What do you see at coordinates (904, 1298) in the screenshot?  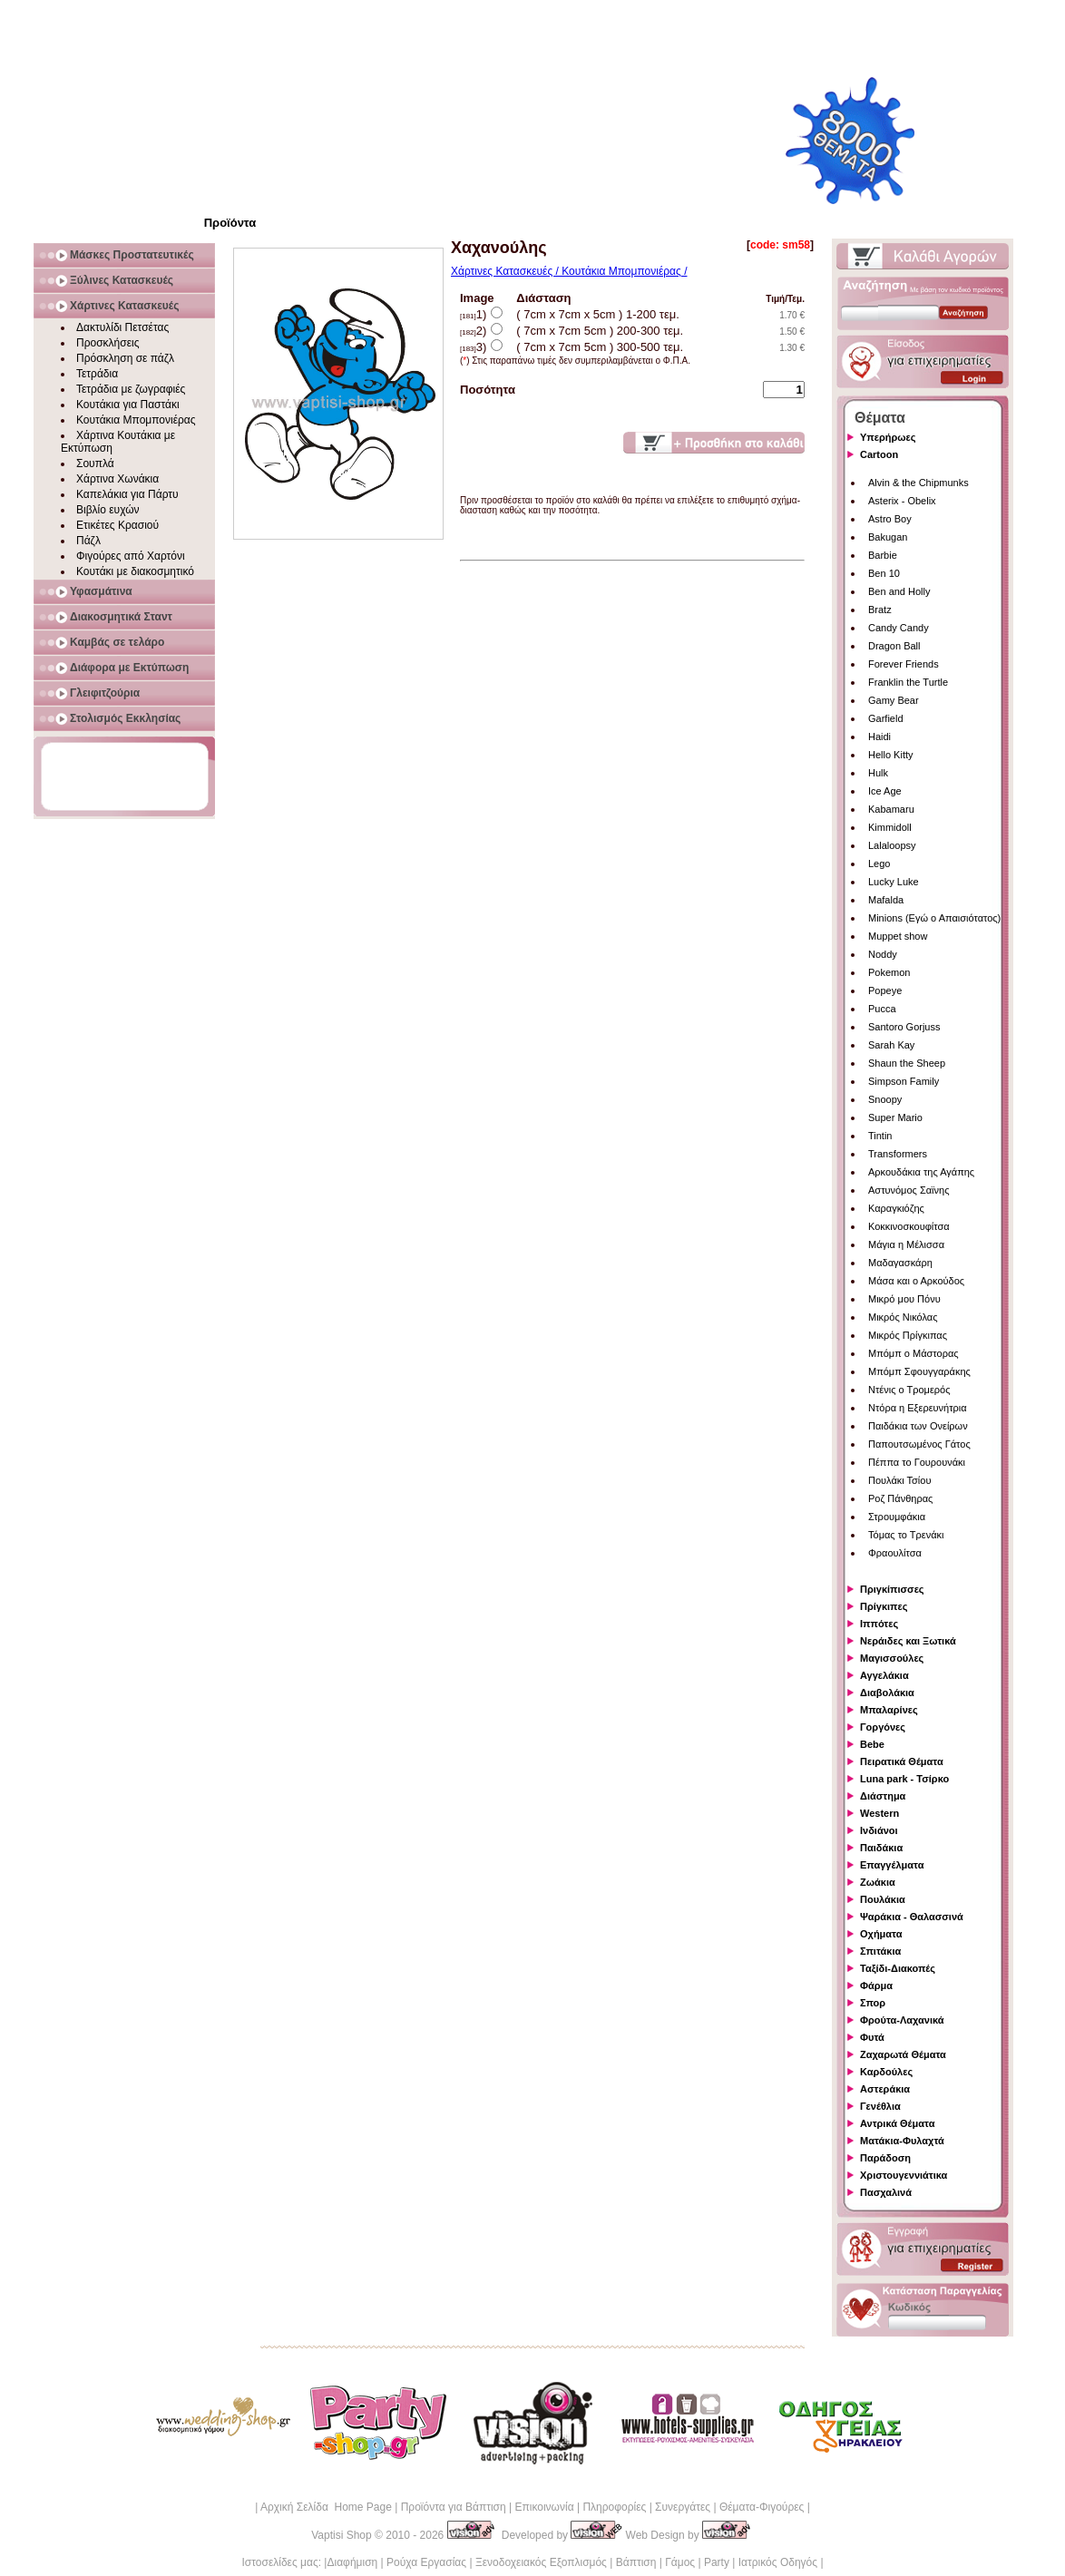 I see `Μικρό μου Πόνυ` at bounding box center [904, 1298].